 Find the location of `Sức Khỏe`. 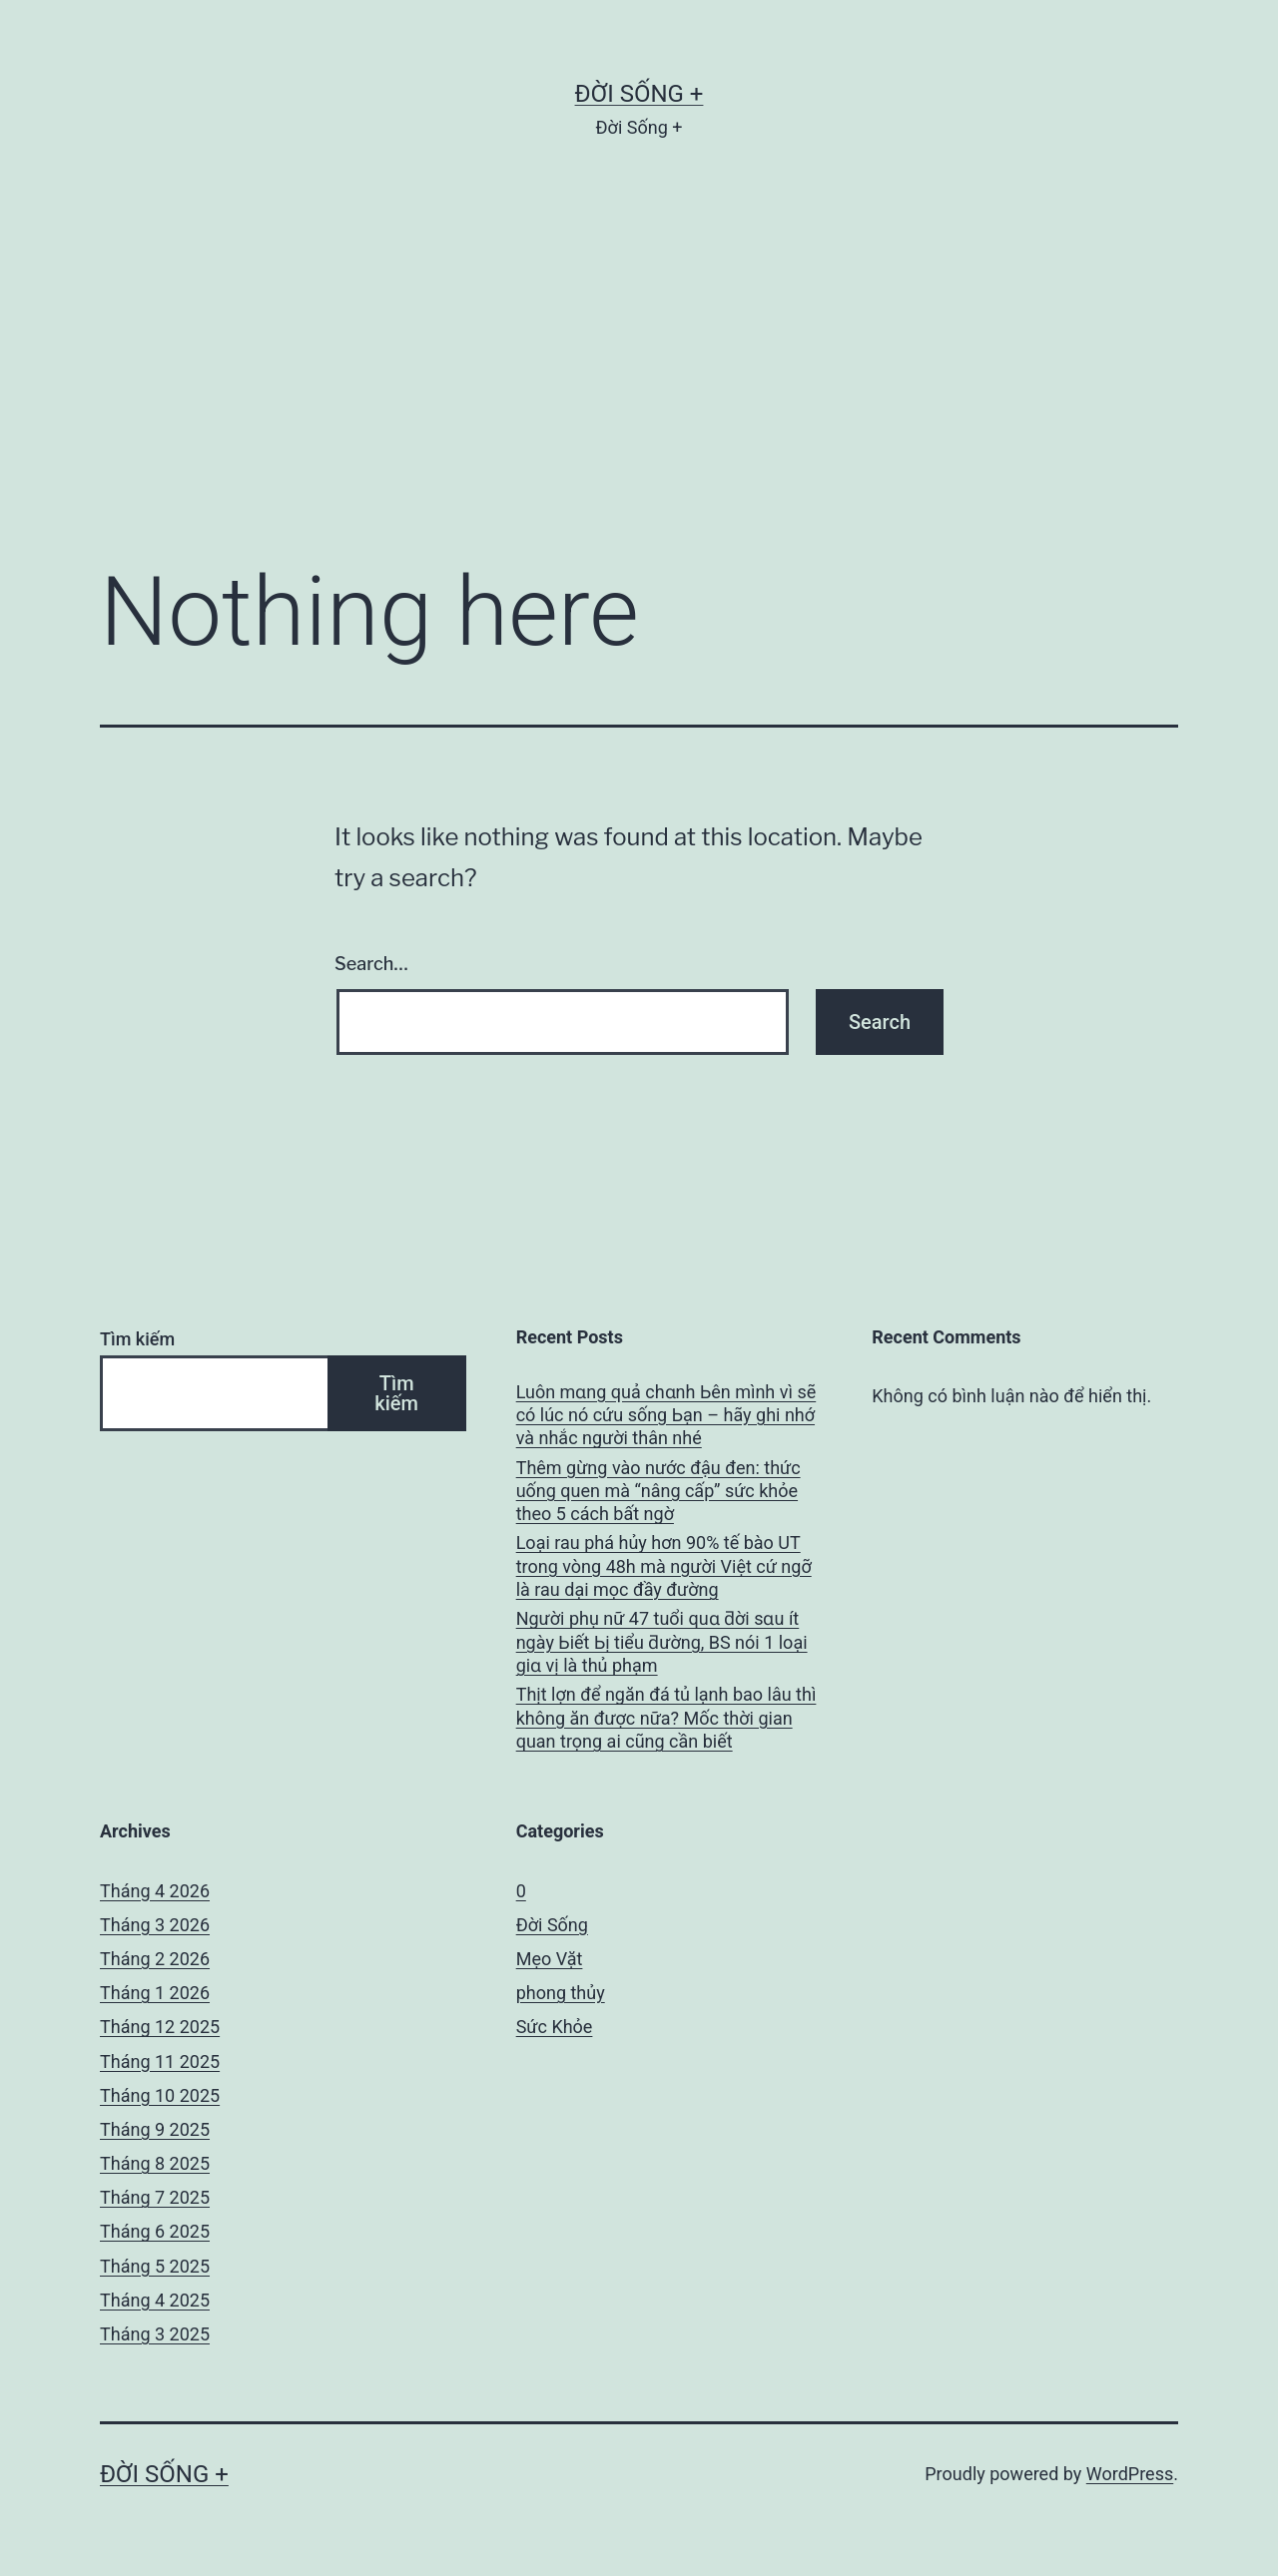

Sức Khỏe is located at coordinates (554, 2026).